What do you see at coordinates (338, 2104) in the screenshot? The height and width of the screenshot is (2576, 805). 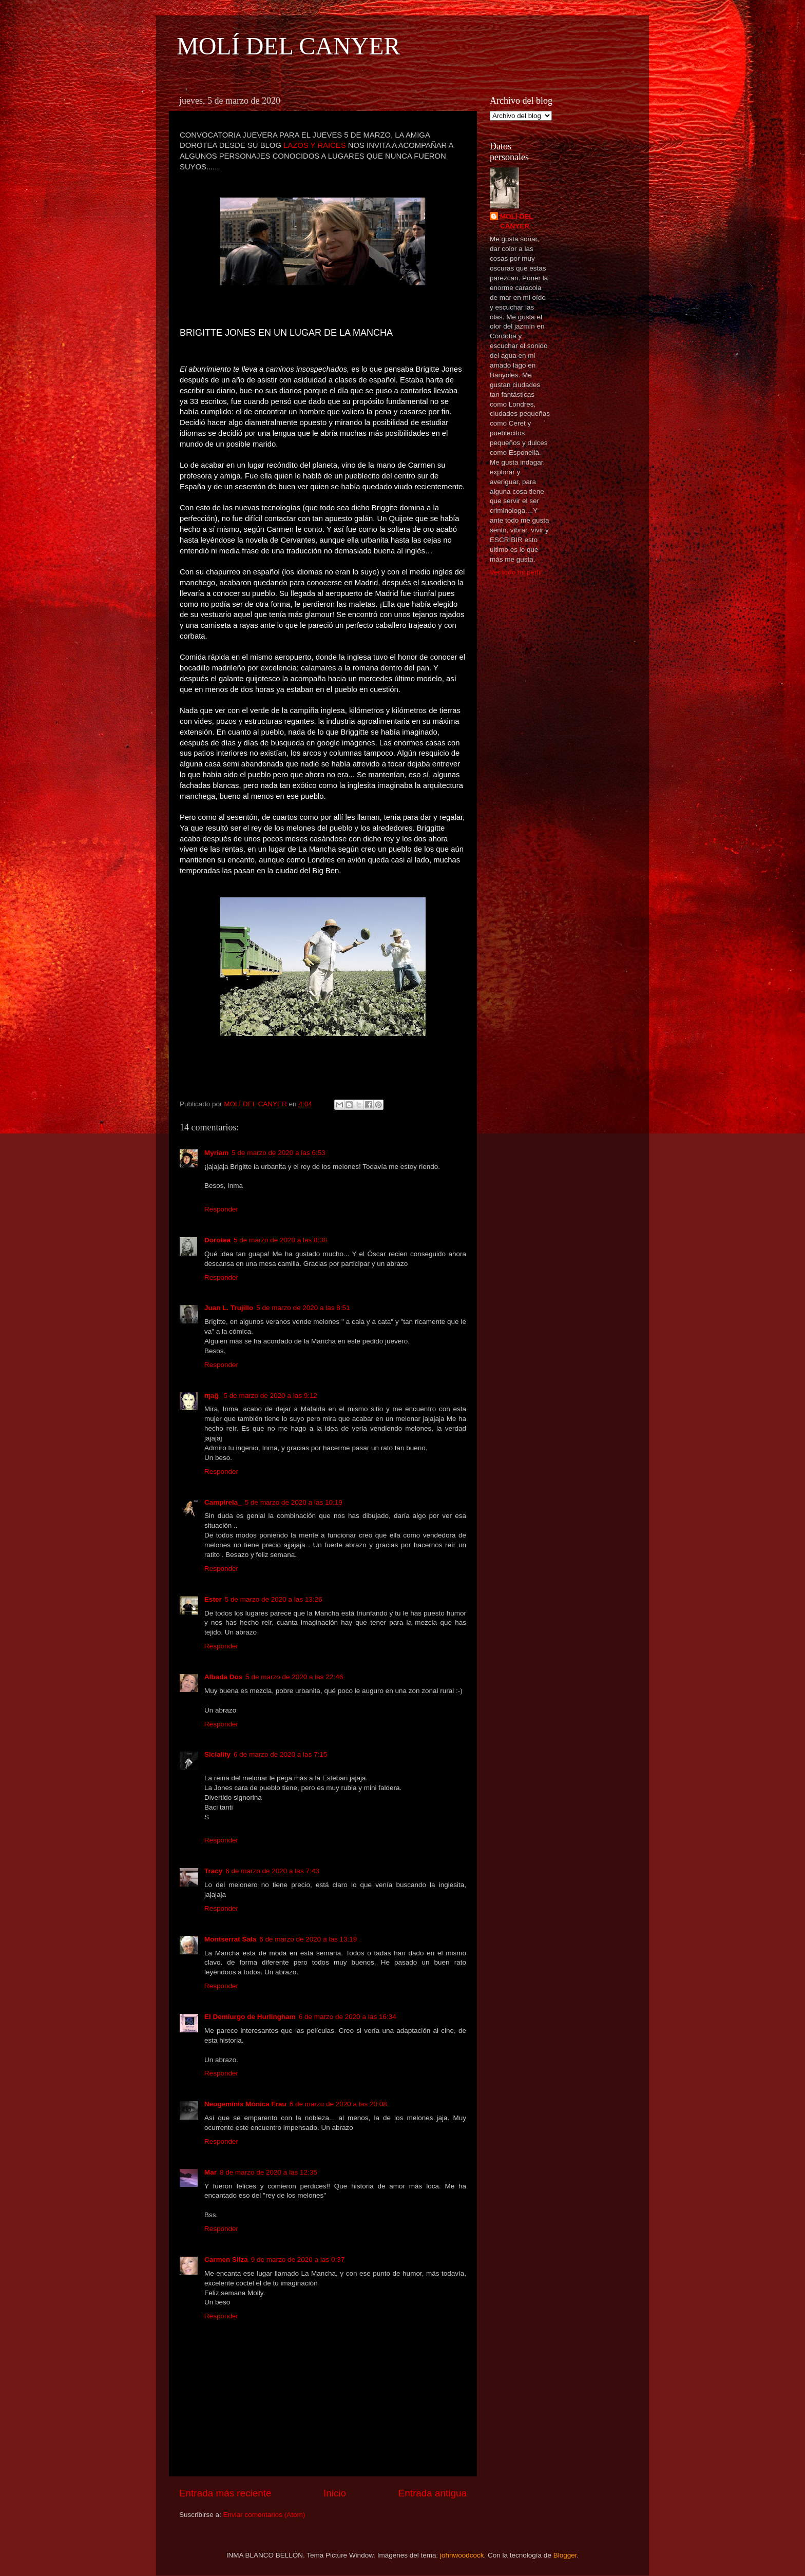 I see `6 de marzo de 2020 a las 20:08` at bounding box center [338, 2104].